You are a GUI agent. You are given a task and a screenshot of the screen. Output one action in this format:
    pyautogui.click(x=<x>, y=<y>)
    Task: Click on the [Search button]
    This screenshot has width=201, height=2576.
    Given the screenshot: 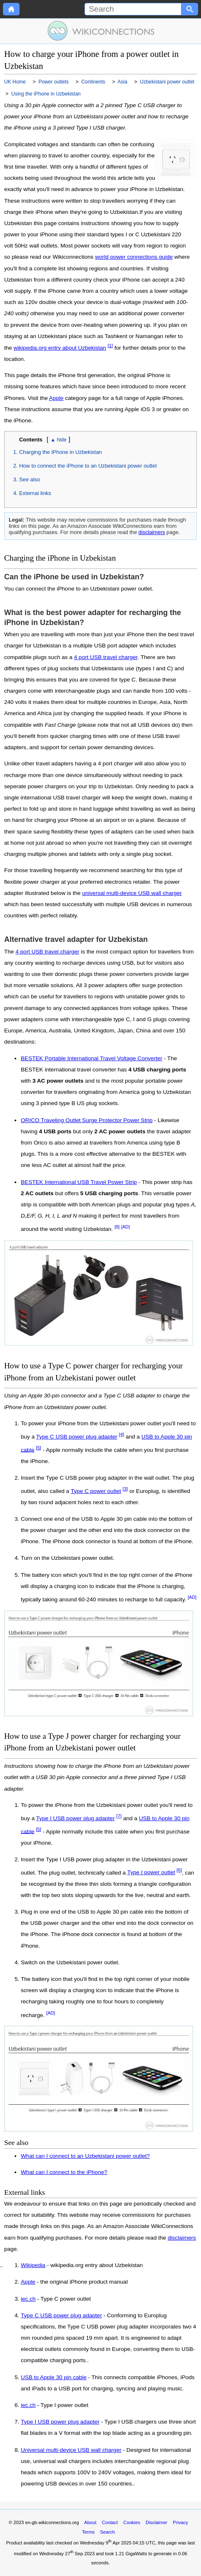 What is the action you would take?
    pyautogui.click(x=189, y=9)
    